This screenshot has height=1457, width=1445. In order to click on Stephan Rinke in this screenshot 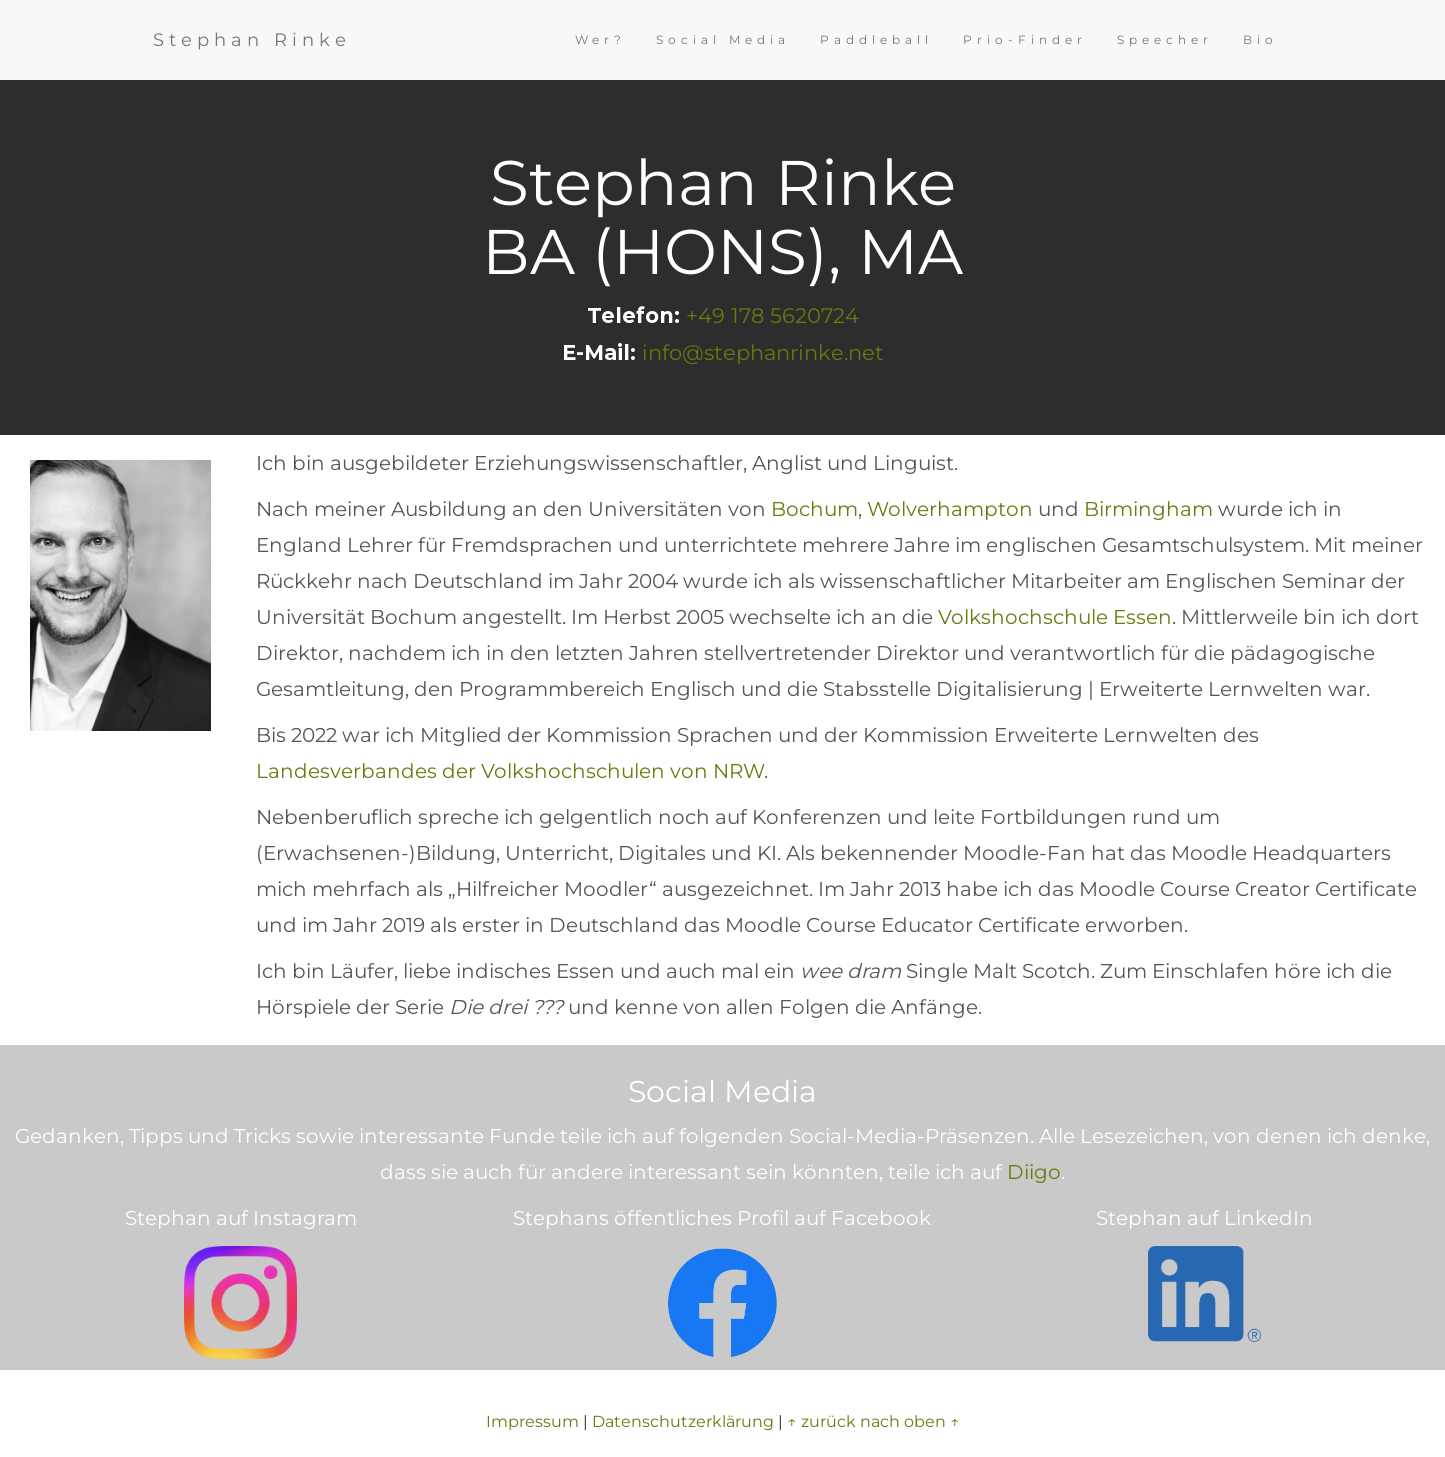, I will do `click(252, 40)`.